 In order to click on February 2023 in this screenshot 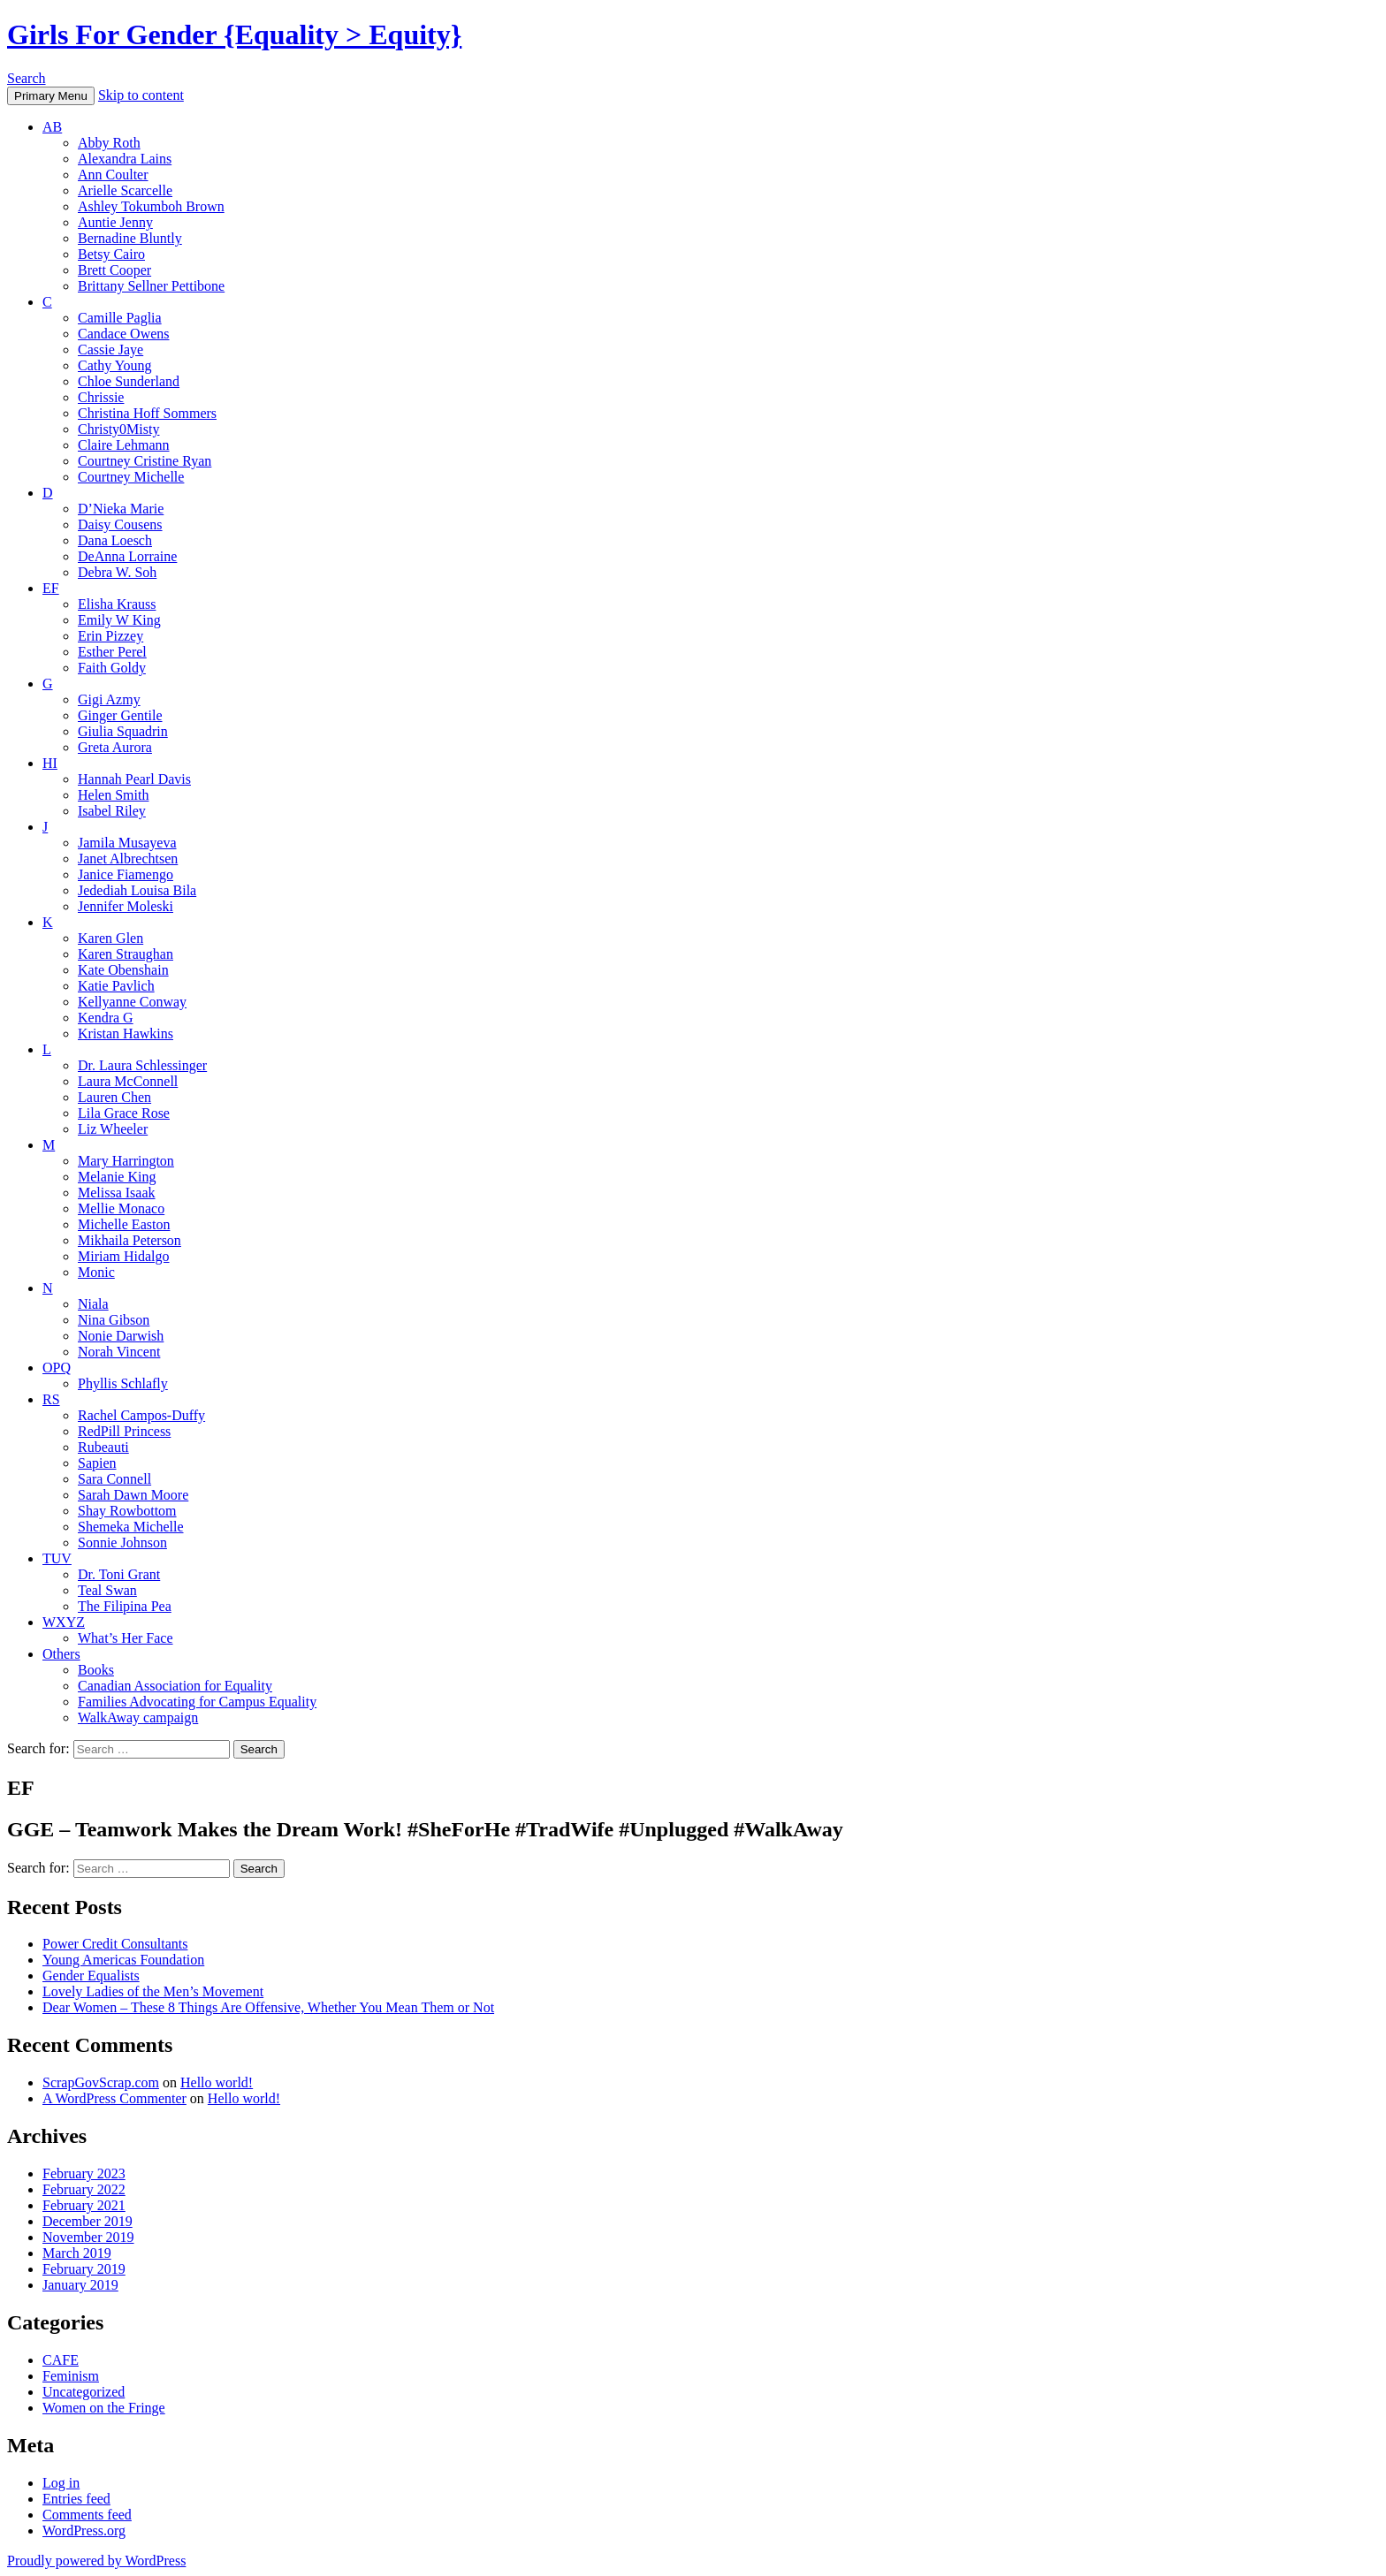, I will do `click(84, 2173)`.